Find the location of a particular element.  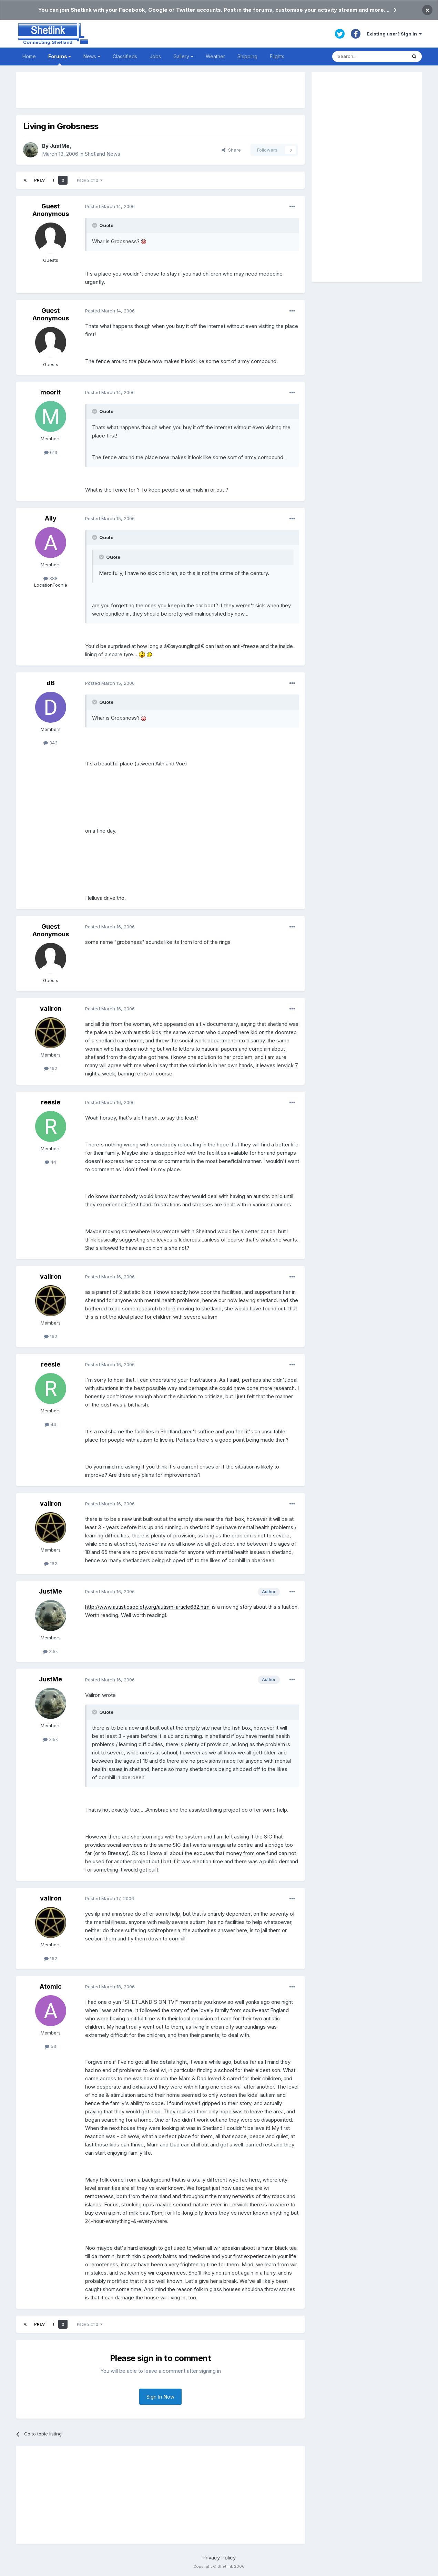

Home is located at coordinates (29, 56).